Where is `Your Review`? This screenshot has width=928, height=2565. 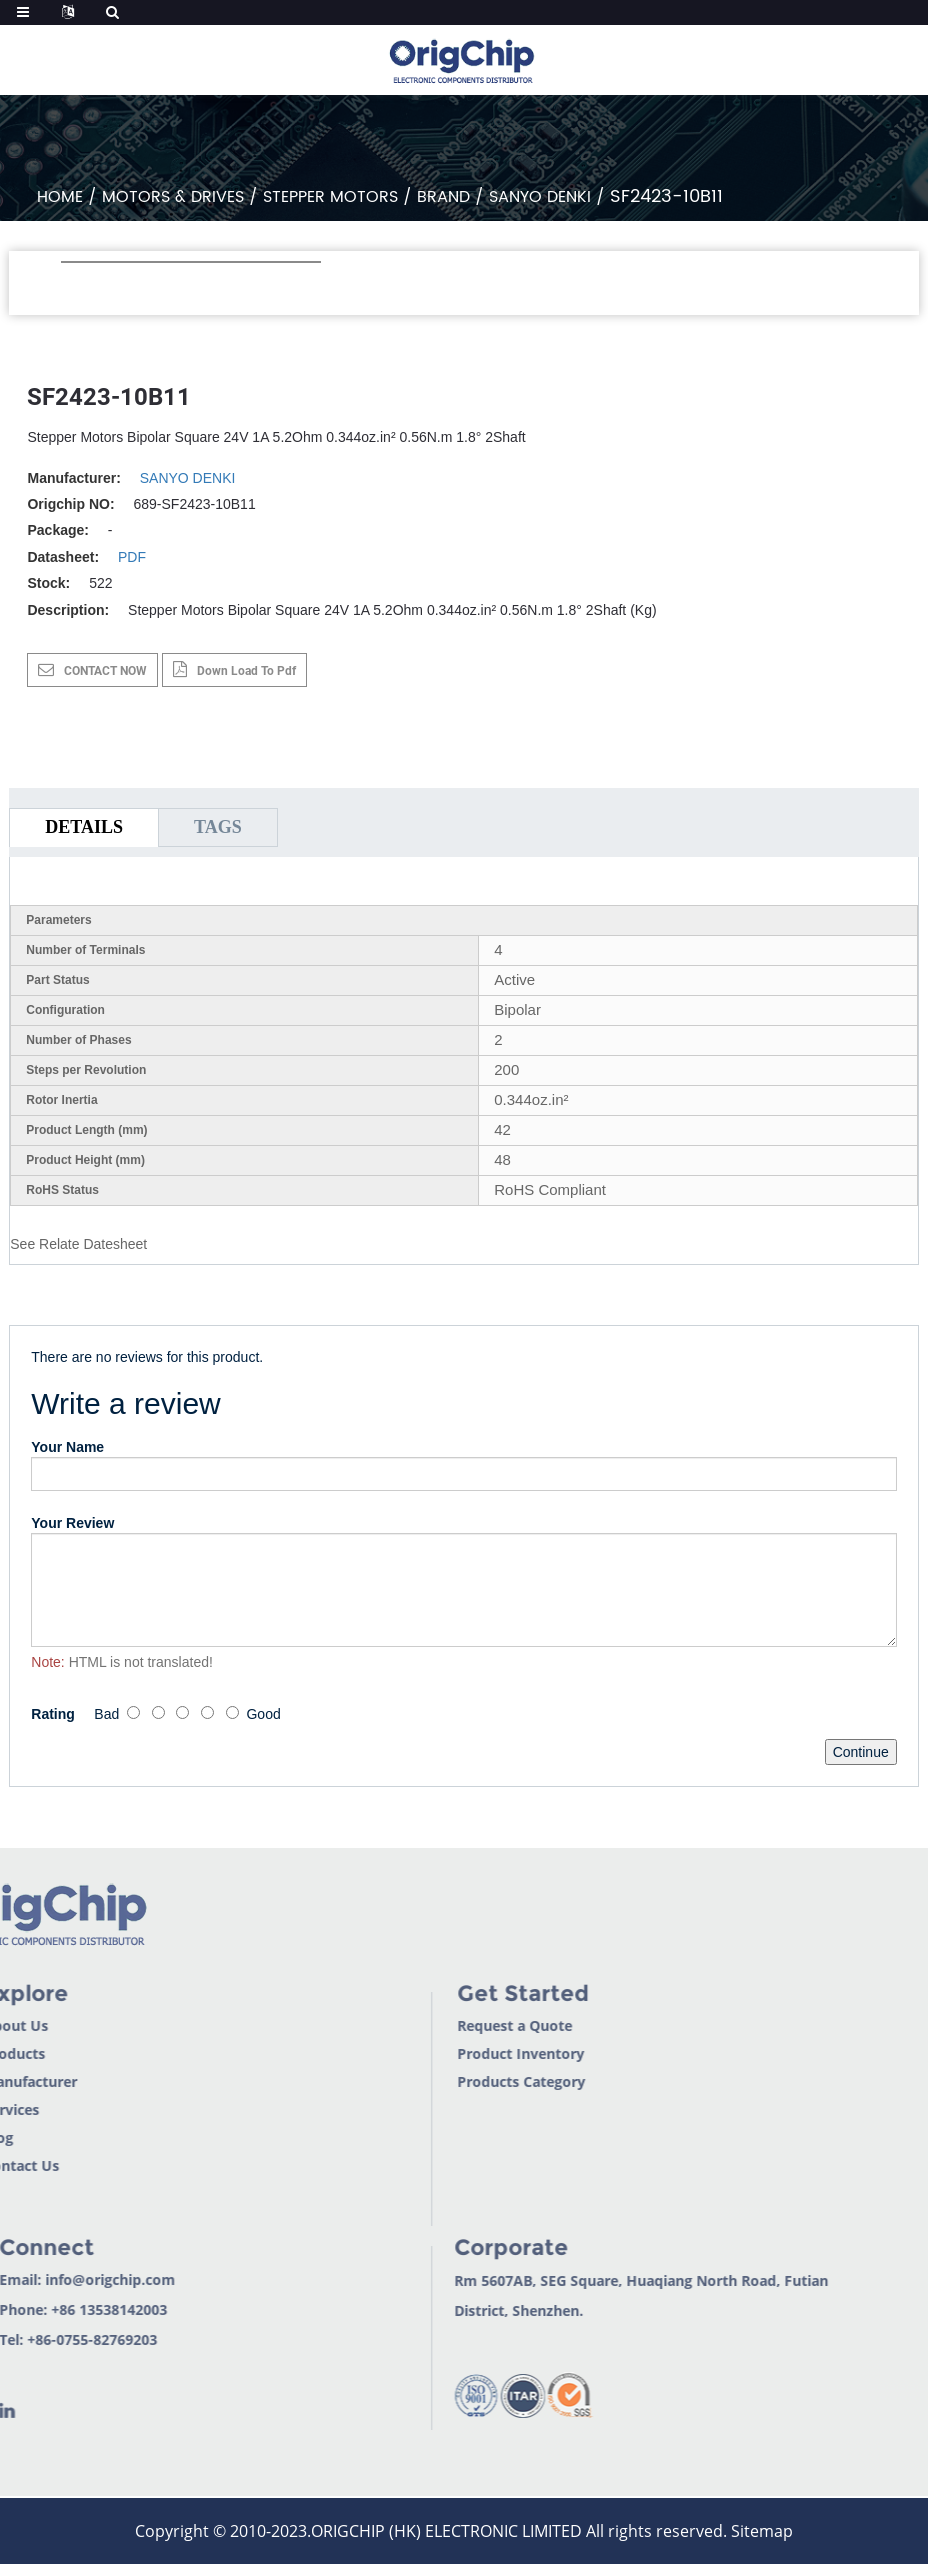
Your Review is located at coordinates (72, 1523).